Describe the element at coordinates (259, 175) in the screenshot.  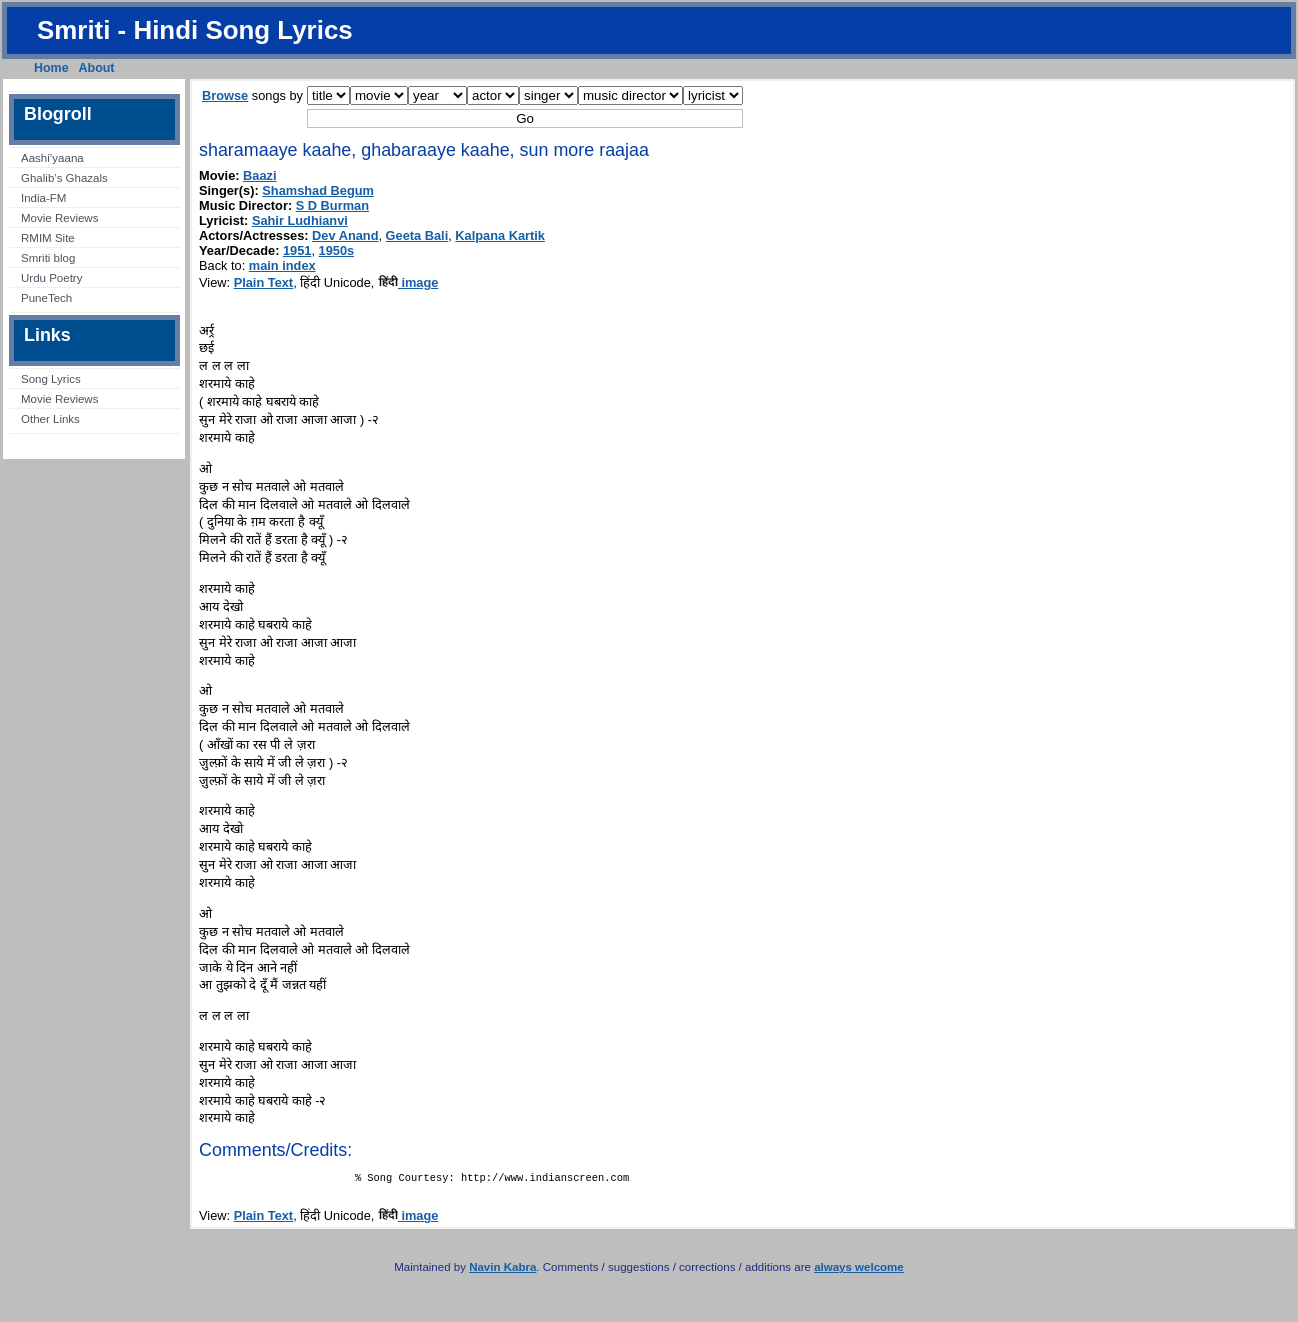
I see `Baazi` at that location.